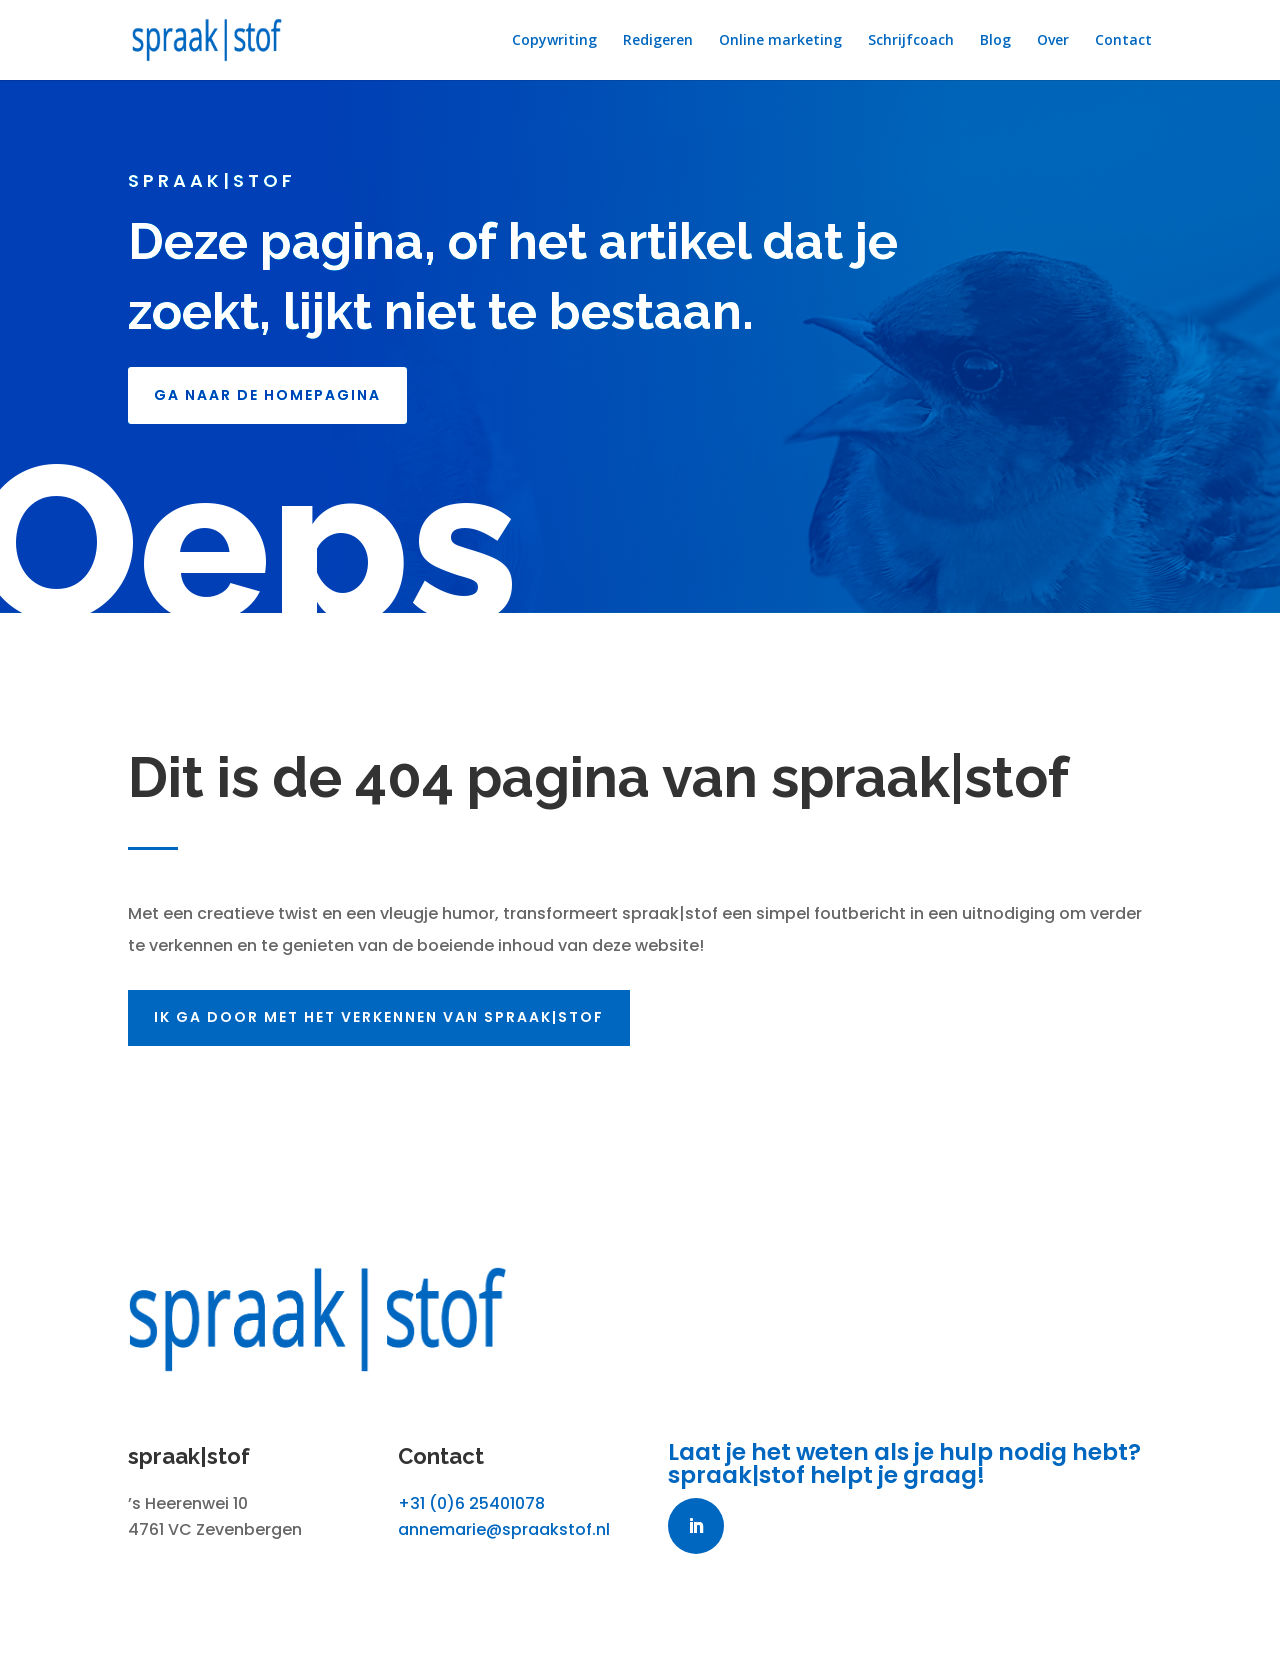 This screenshot has width=1280, height=1663. What do you see at coordinates (911, 41) in the screenshot?
I see `Schrijfcoach` at bounding box center [911, 41].